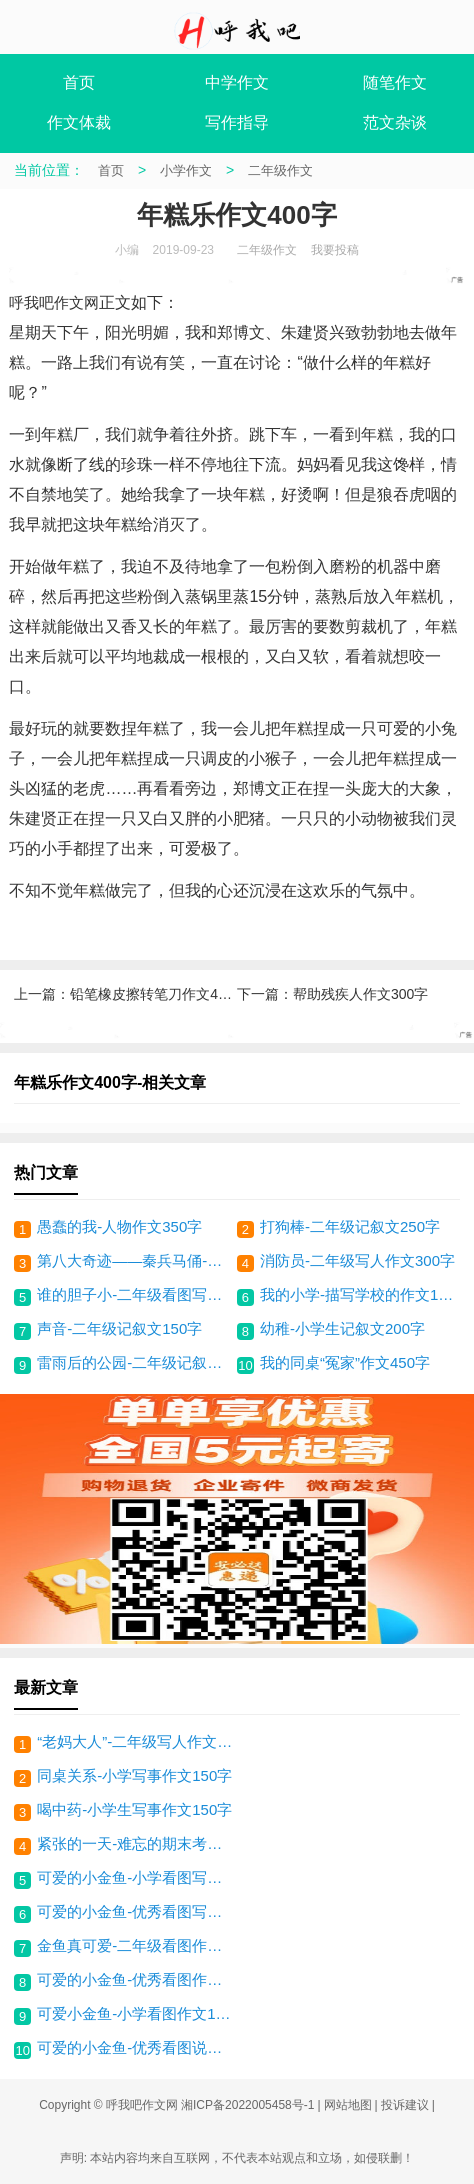 The image size is (474, 2184). Describe the element at coordinates (137, 1741) in the screenshot. I see `“老妈大人”-二年级写人作文200字` at that location.